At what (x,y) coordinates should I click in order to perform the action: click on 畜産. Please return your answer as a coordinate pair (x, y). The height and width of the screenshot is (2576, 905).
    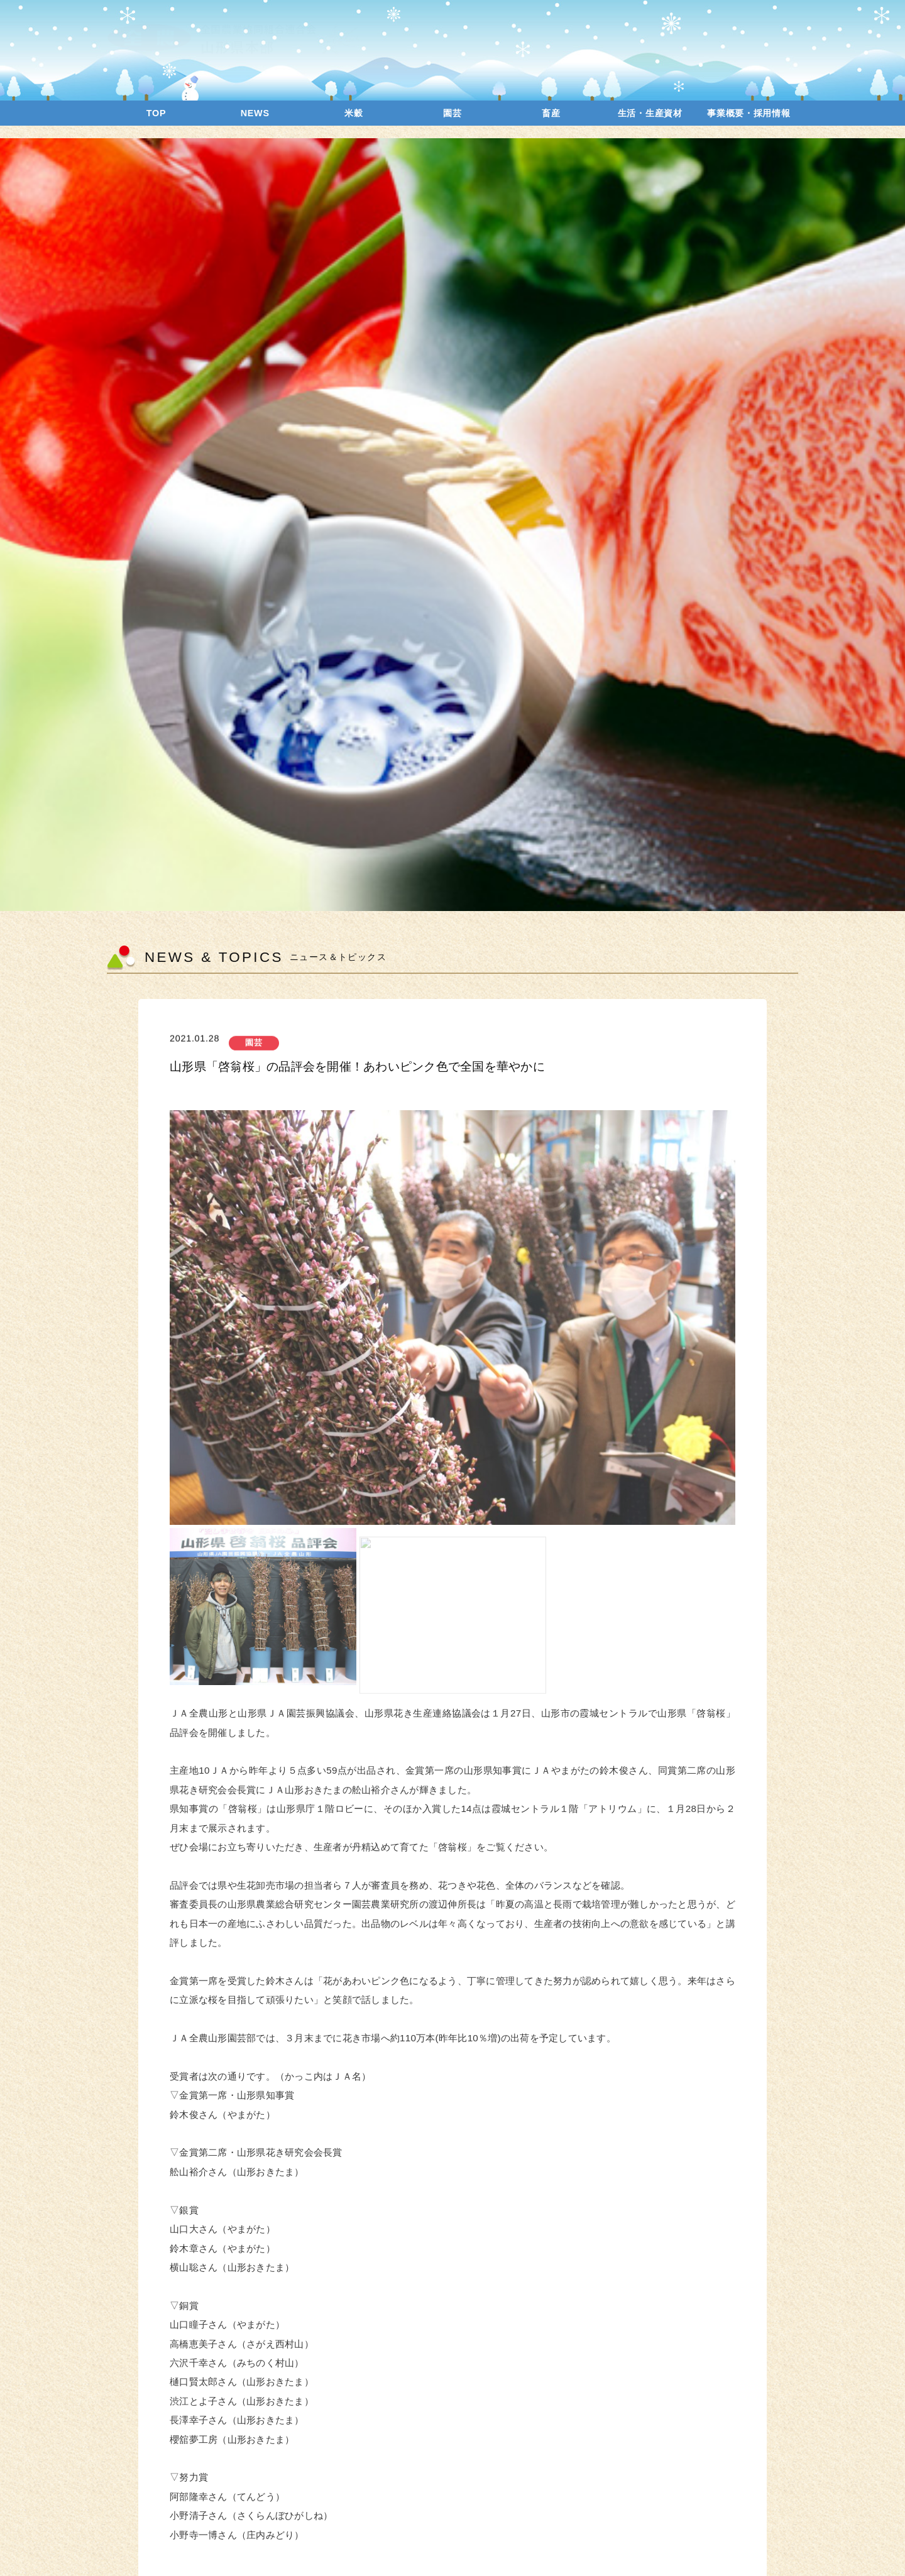
    Looking at the image, I should click on (551, 113).